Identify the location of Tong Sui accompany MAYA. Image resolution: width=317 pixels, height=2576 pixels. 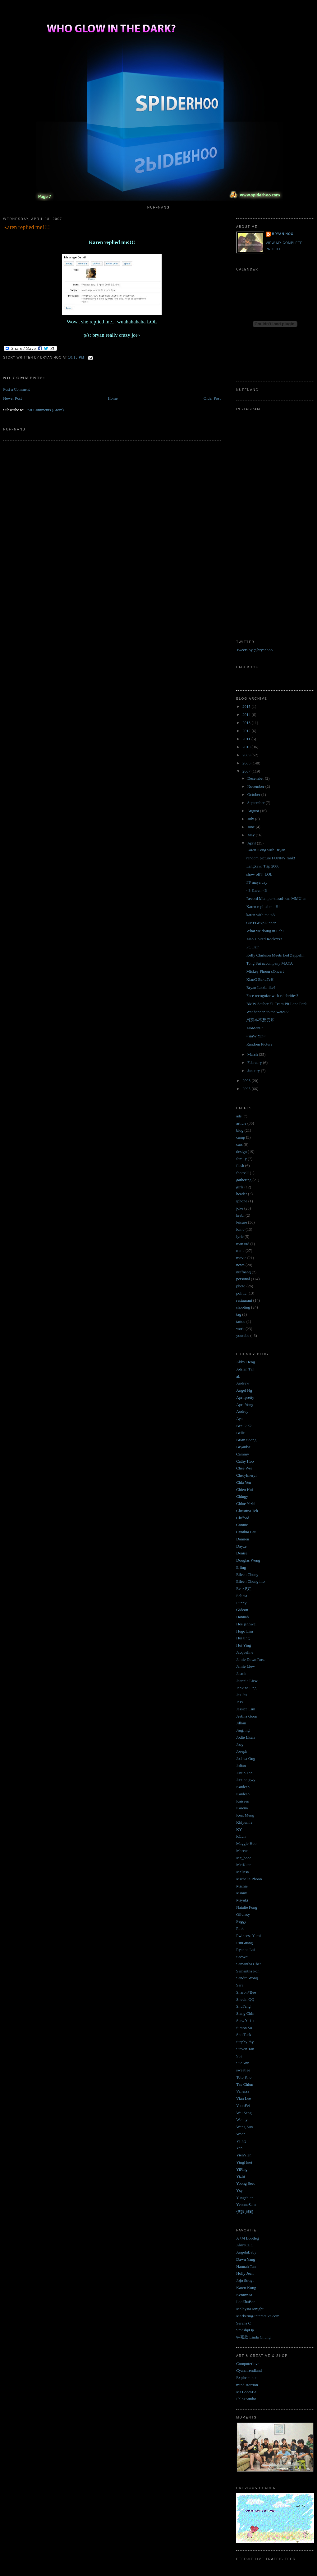
(269, 963).